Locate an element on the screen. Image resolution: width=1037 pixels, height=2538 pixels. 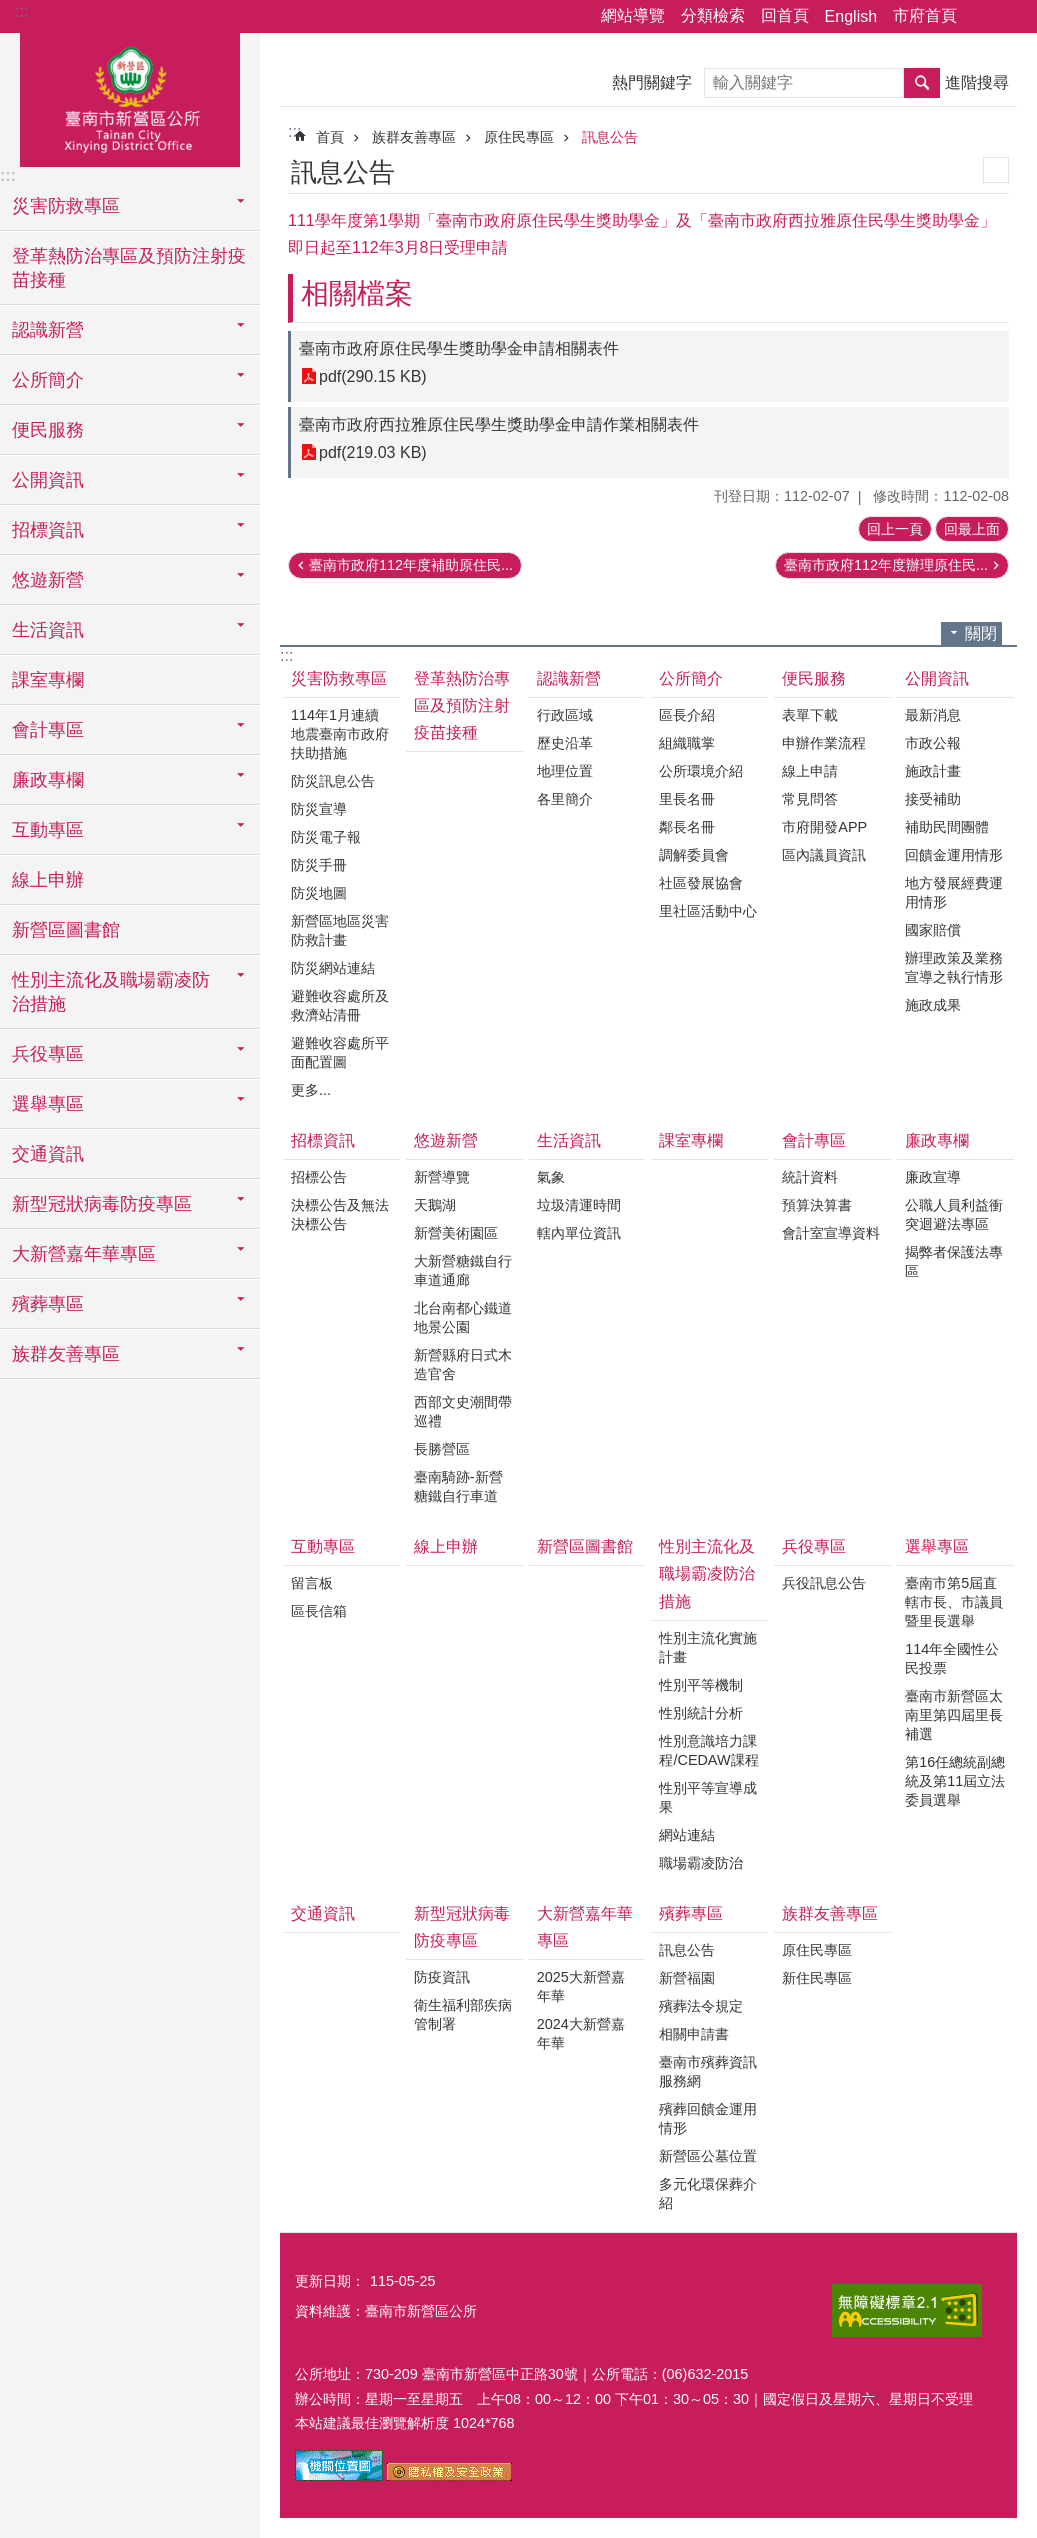
防災宣導 is located at coordinates (319, 809).